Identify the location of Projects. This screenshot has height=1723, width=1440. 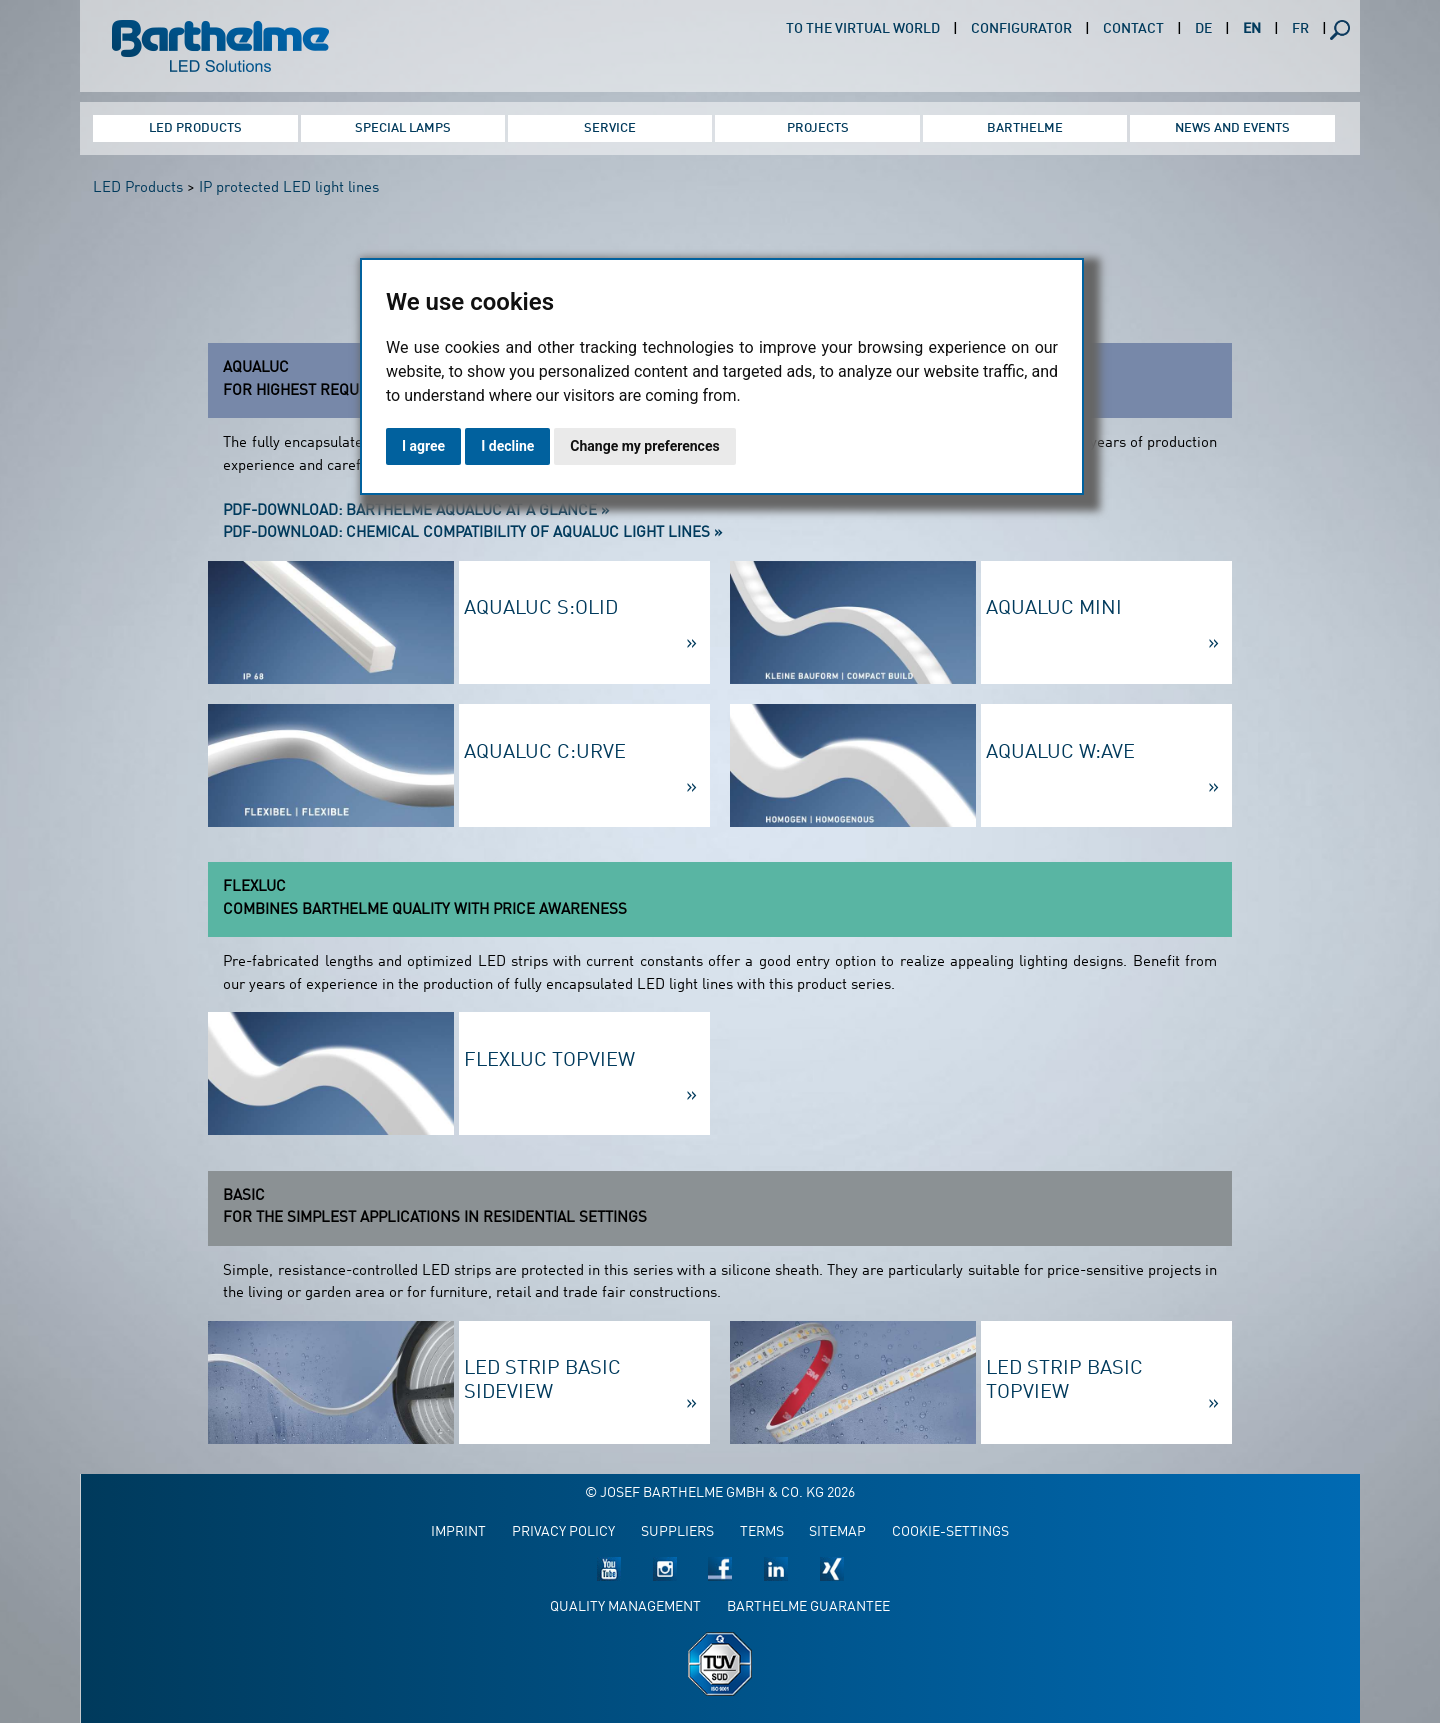
(818, 128).